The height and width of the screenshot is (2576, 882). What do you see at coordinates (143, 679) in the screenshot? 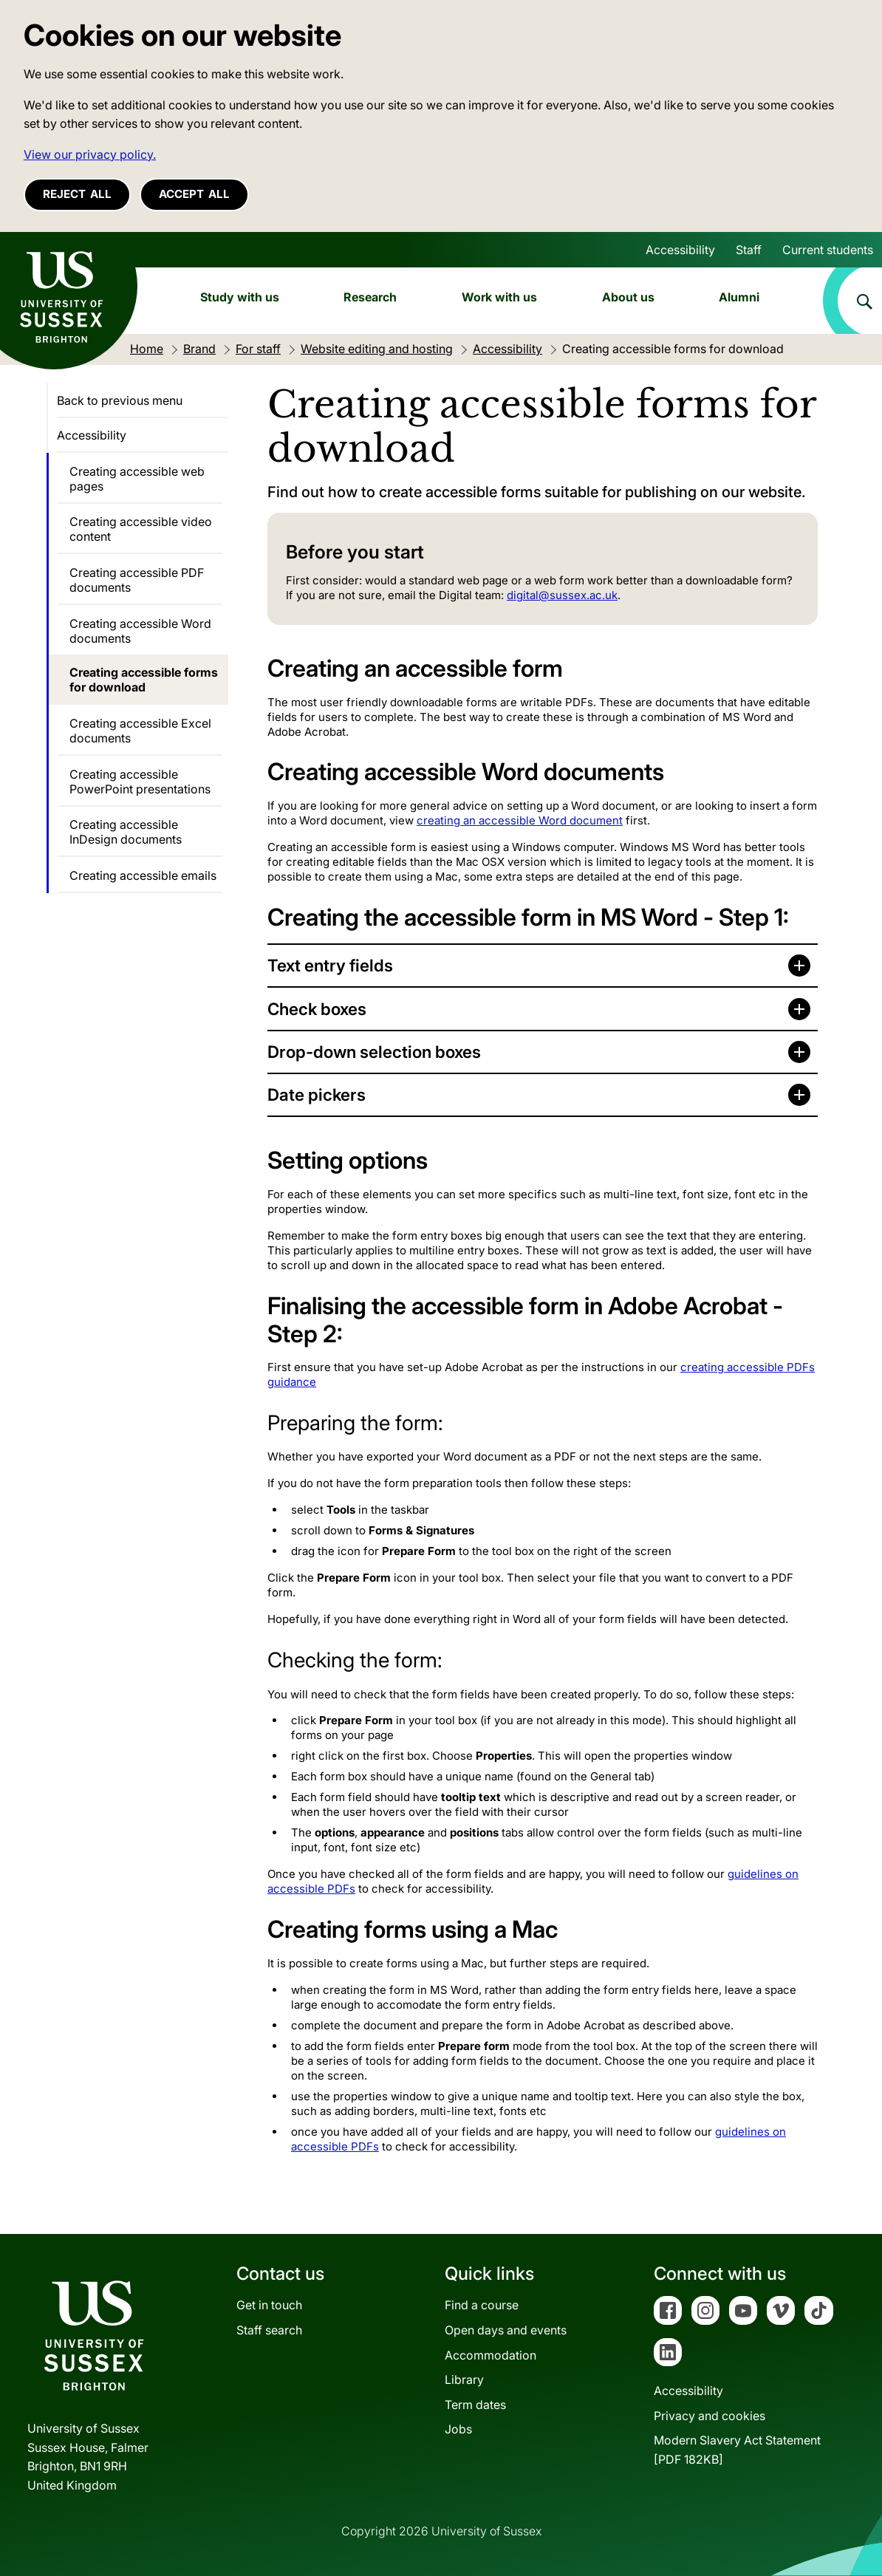
I see `Creating accessible forms for download` at bounding box center [143, 679].